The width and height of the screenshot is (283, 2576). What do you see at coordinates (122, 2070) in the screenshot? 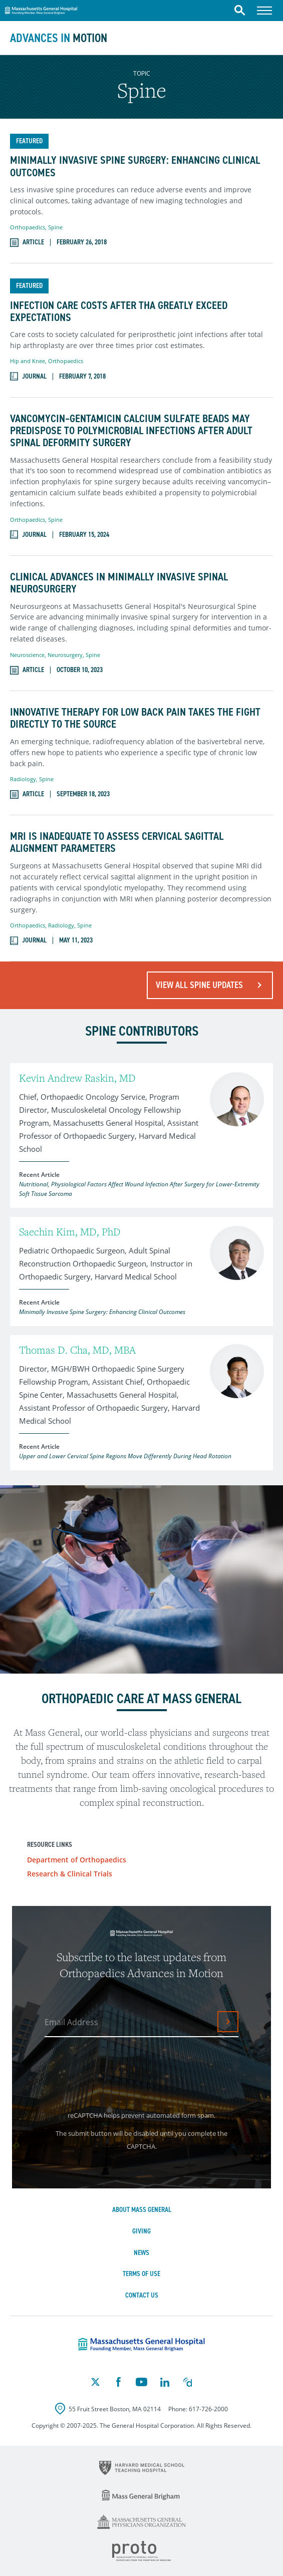
I see `[presentation]` at bounding box center [122, 2070].